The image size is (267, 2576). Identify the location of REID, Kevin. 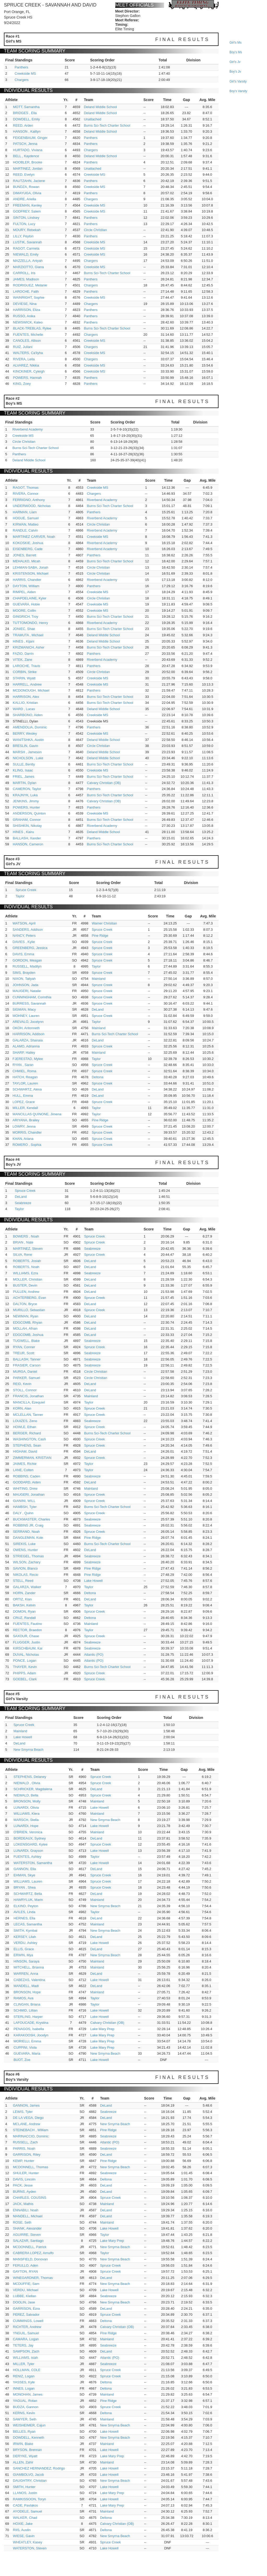
(22, 1384).